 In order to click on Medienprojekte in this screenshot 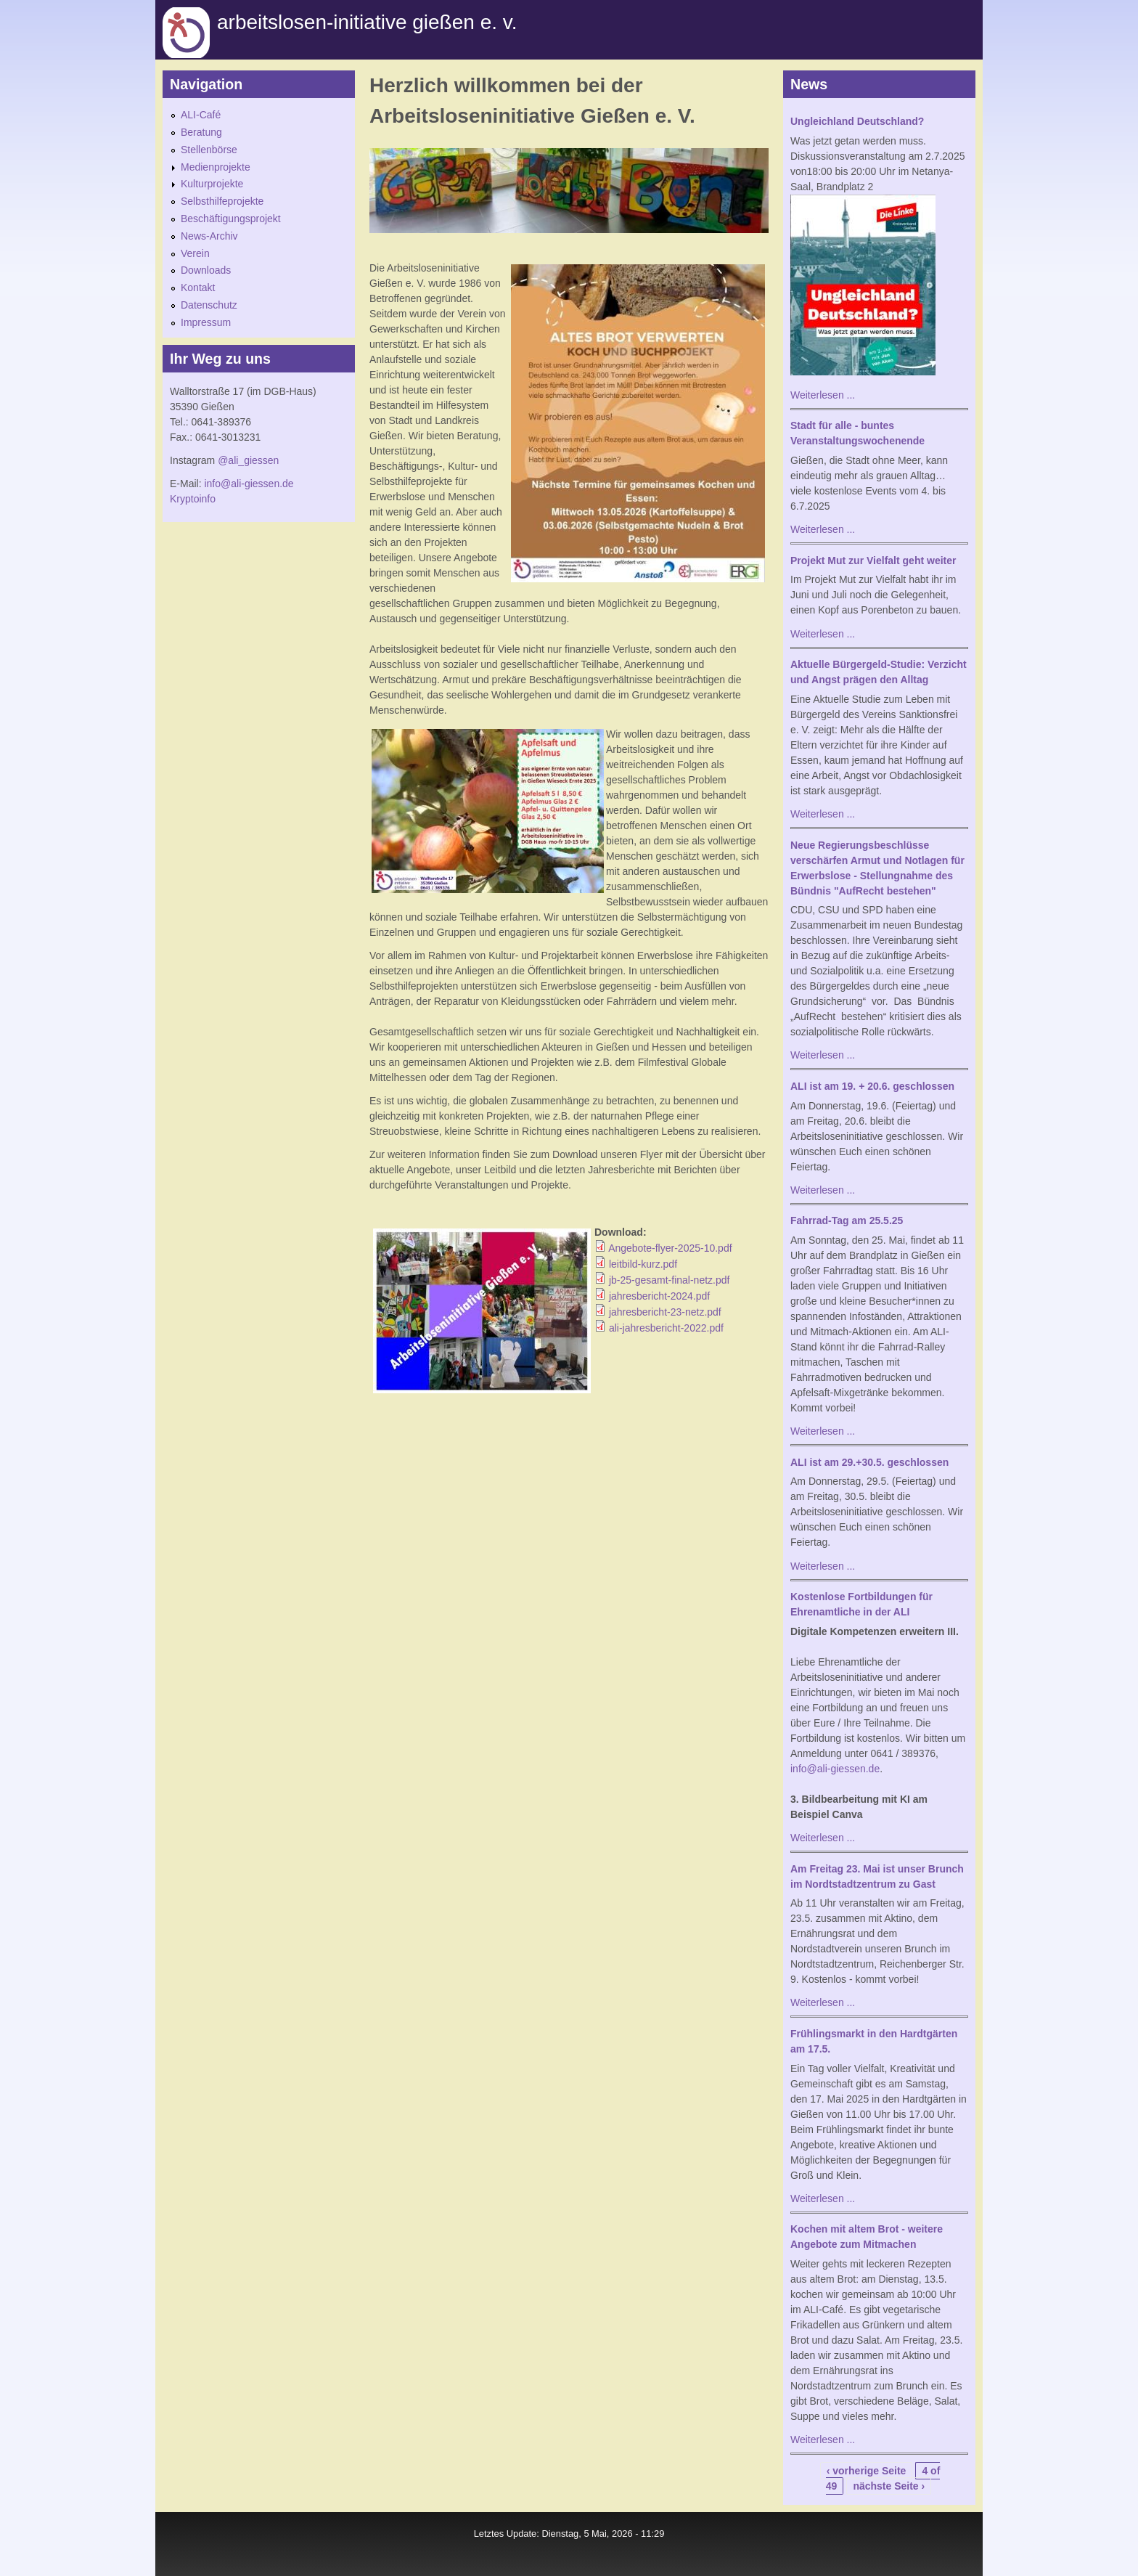, I will do `click(215, 167)`.